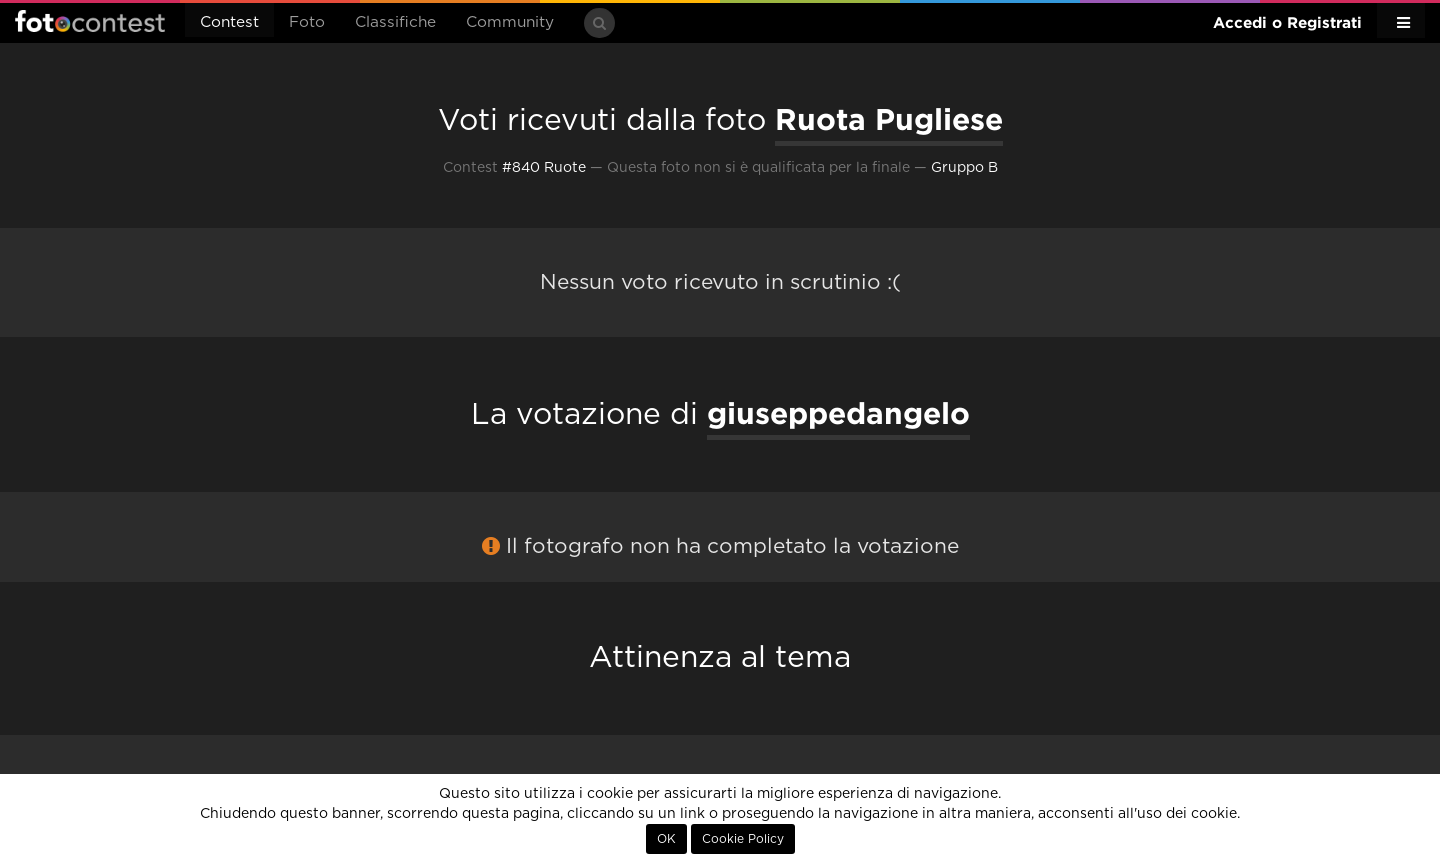 The image size is (1440, 864). Describe the element at coordinates (889, 119) in the screenshot. I see `Ruota Pugliese` at that location.